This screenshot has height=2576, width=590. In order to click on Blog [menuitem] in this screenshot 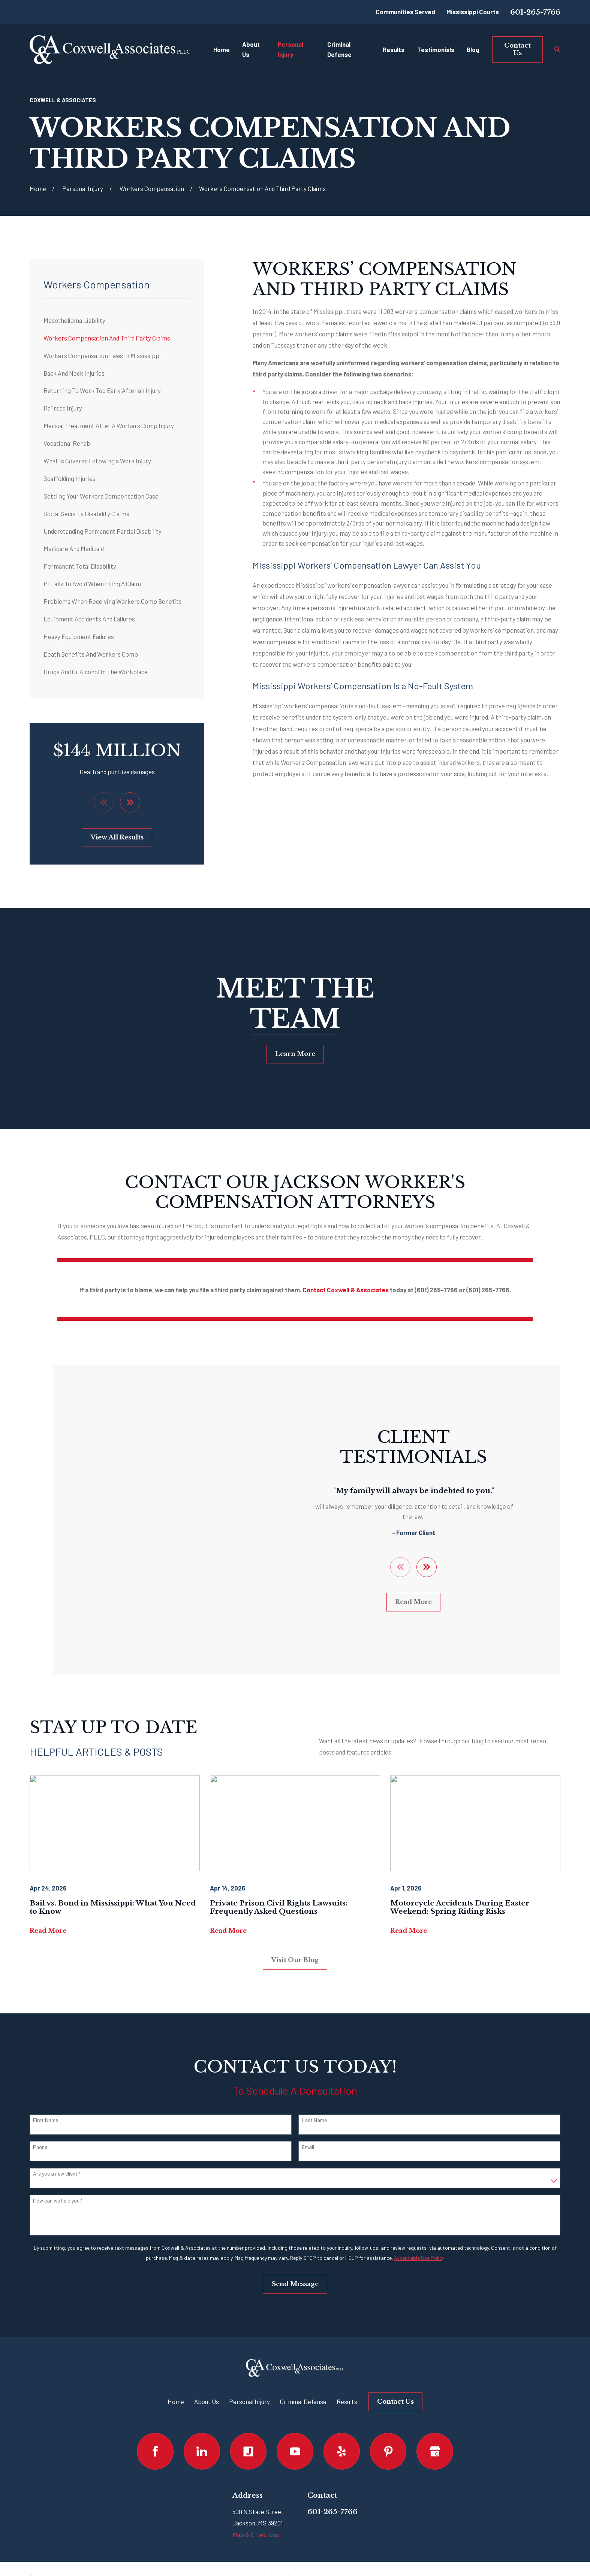, I will do `click(473, 49)`.